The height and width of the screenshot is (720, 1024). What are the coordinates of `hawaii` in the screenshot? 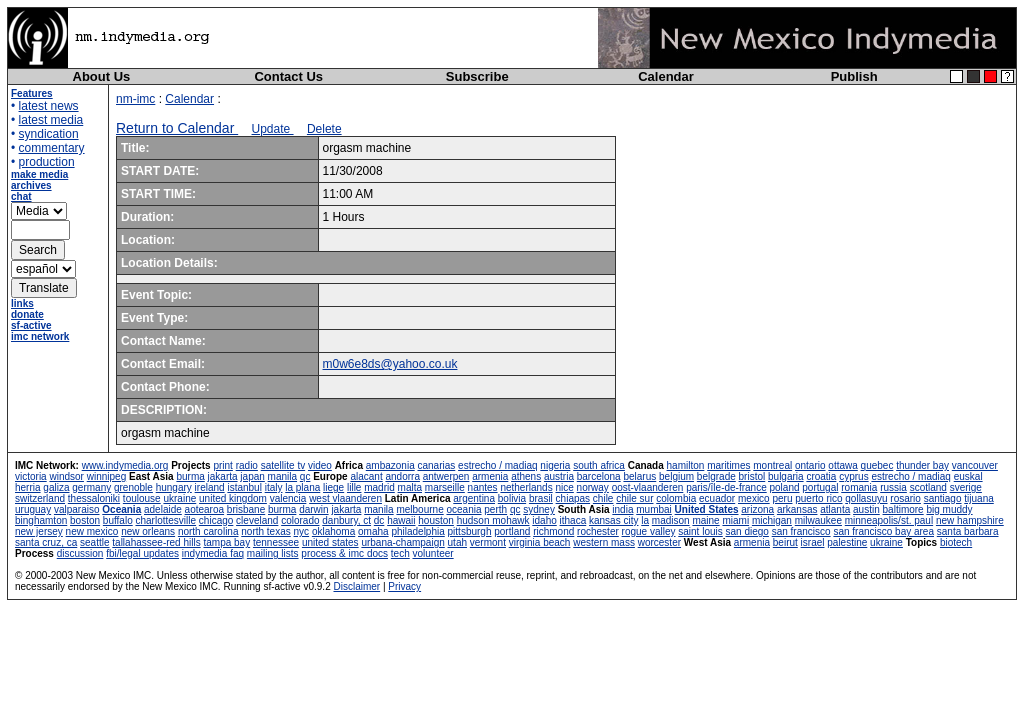 It's located at (401, 520).